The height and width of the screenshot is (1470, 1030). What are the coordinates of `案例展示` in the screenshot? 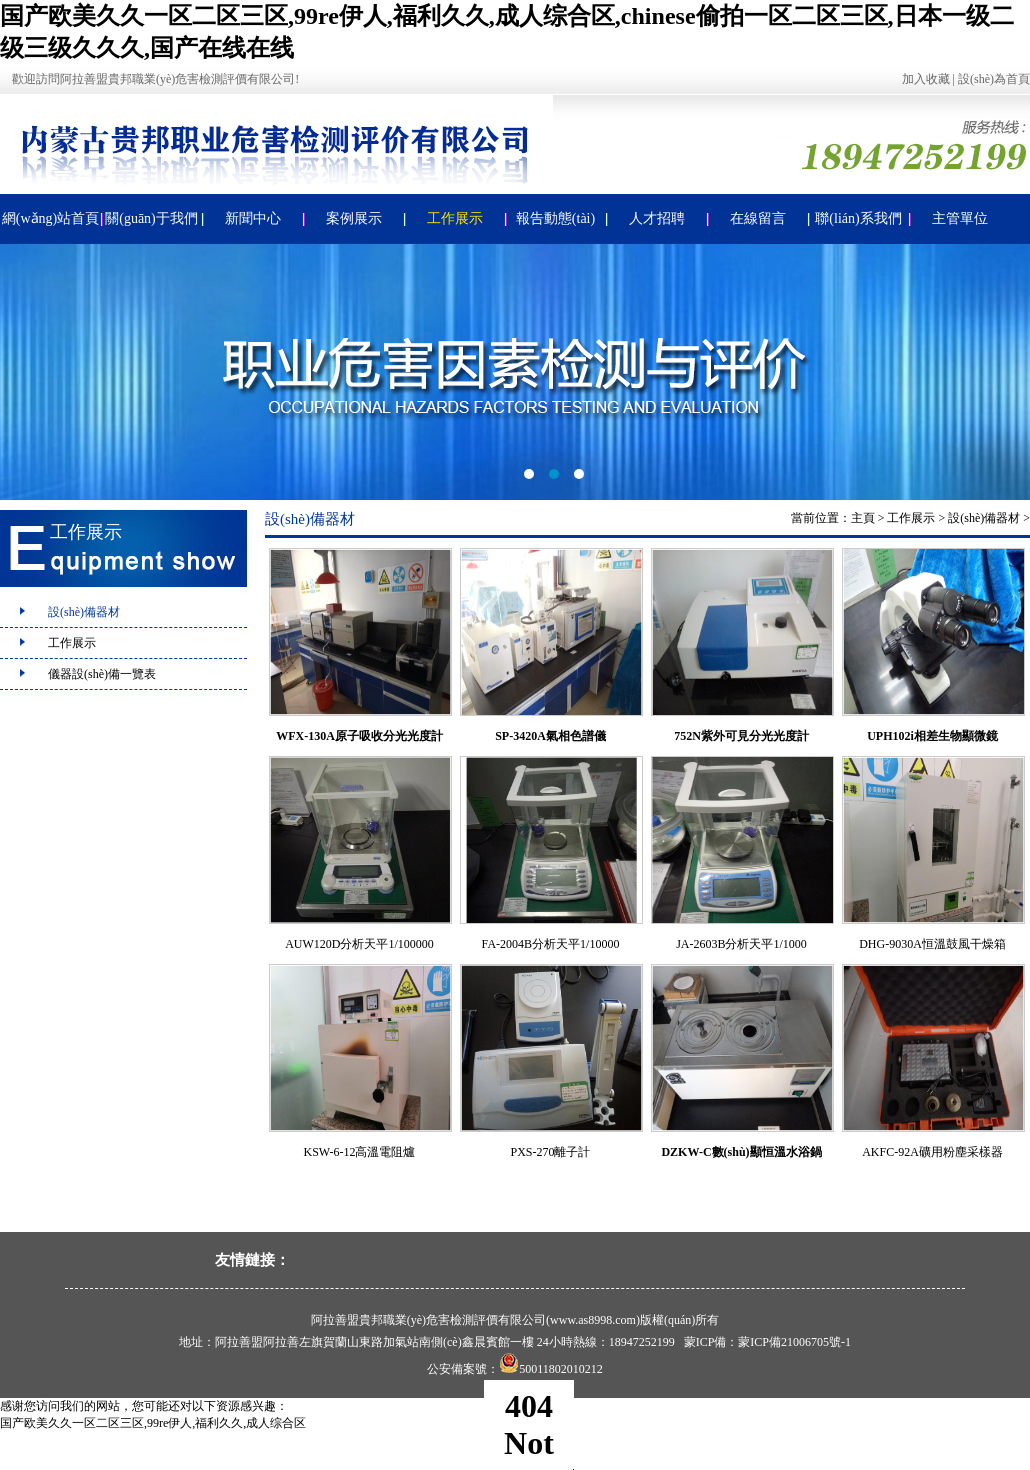 It's located at (354, 218).